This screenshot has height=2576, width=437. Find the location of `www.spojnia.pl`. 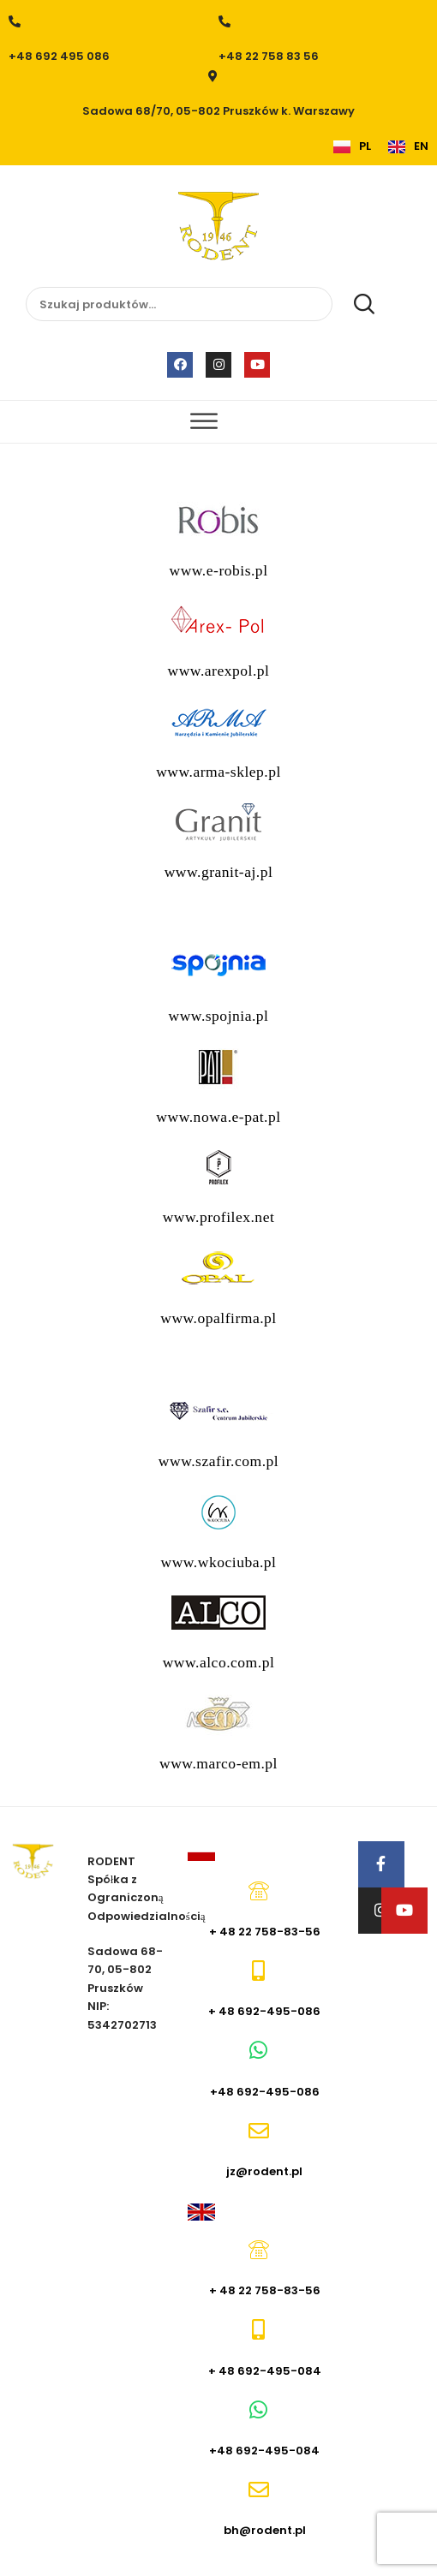

www.spojnia.pl is located at coordinates (219, 1015).